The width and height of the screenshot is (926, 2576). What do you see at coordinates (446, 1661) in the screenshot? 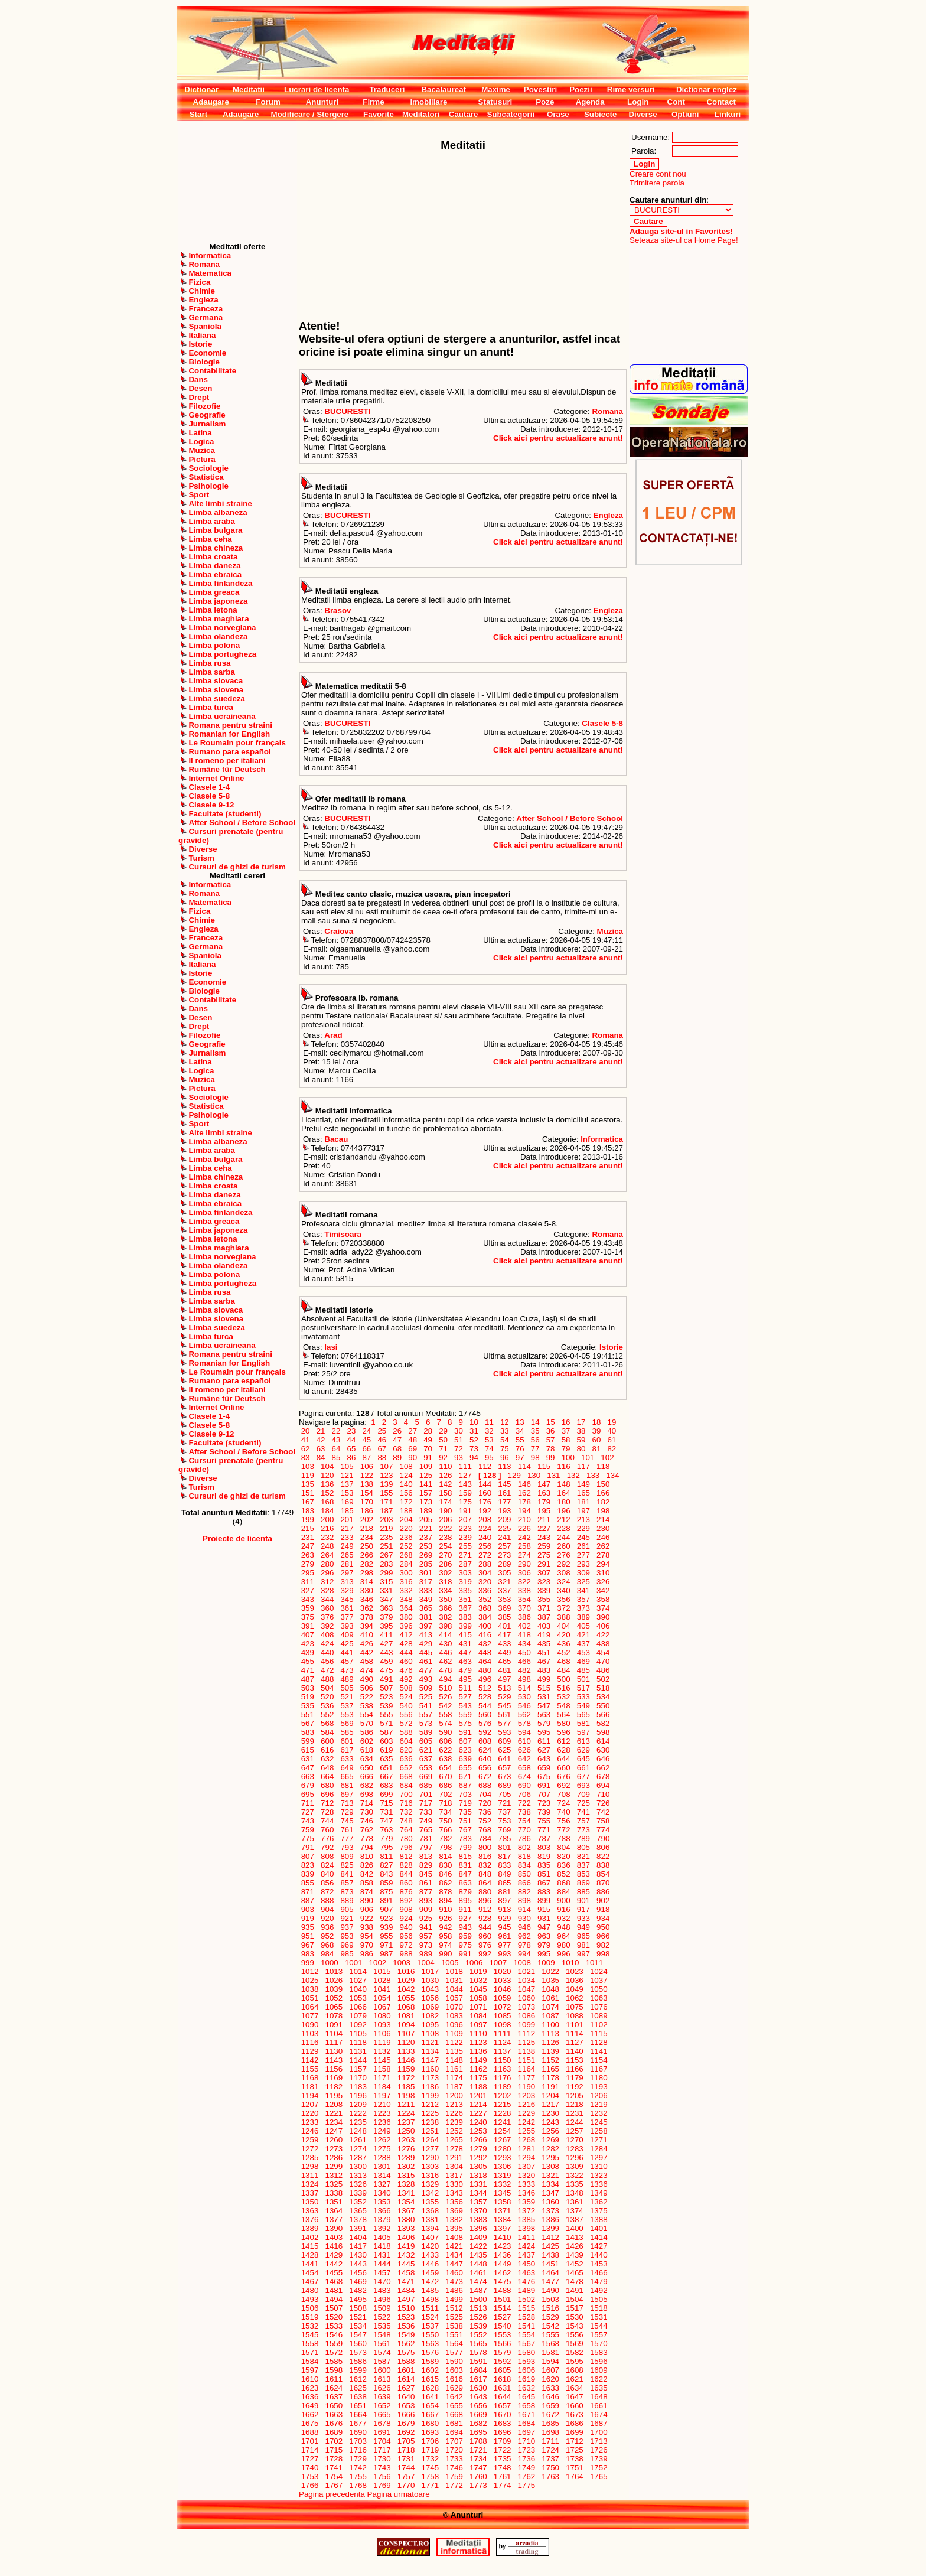
I see `462` at bounding box center [446, 1661].